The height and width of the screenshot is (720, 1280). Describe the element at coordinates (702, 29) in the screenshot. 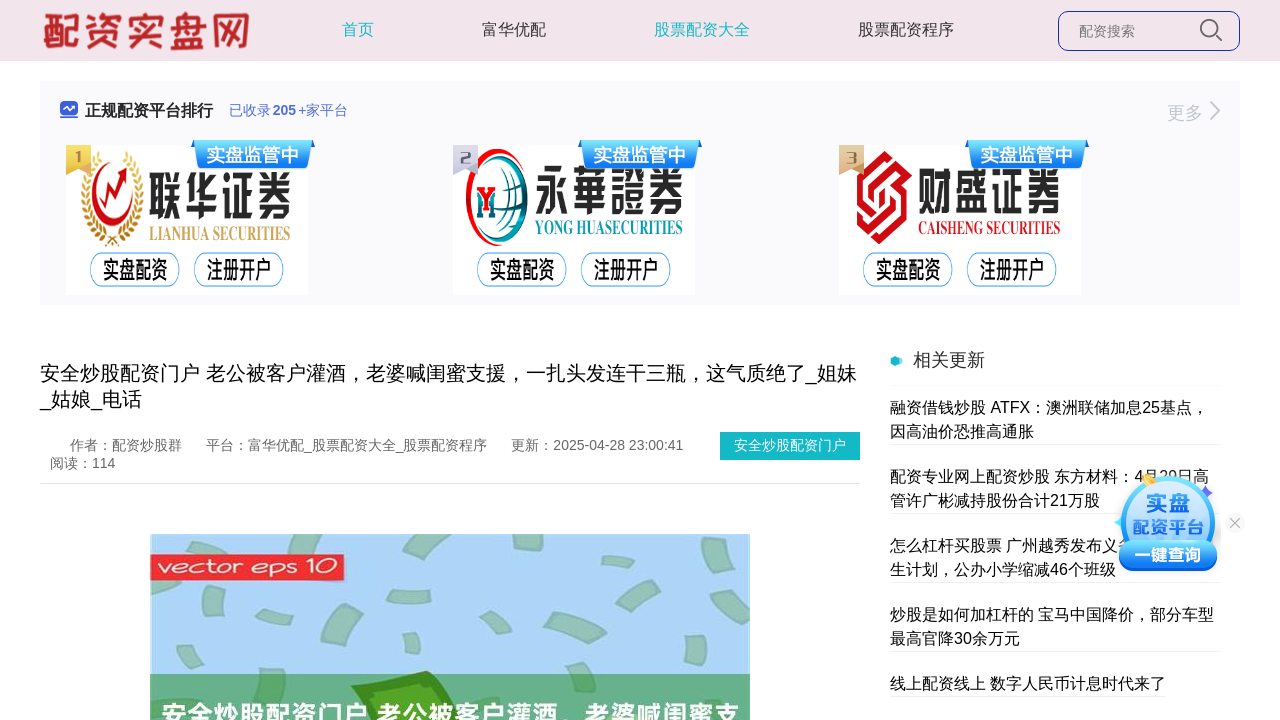

I see `股票配资大全` at that location.